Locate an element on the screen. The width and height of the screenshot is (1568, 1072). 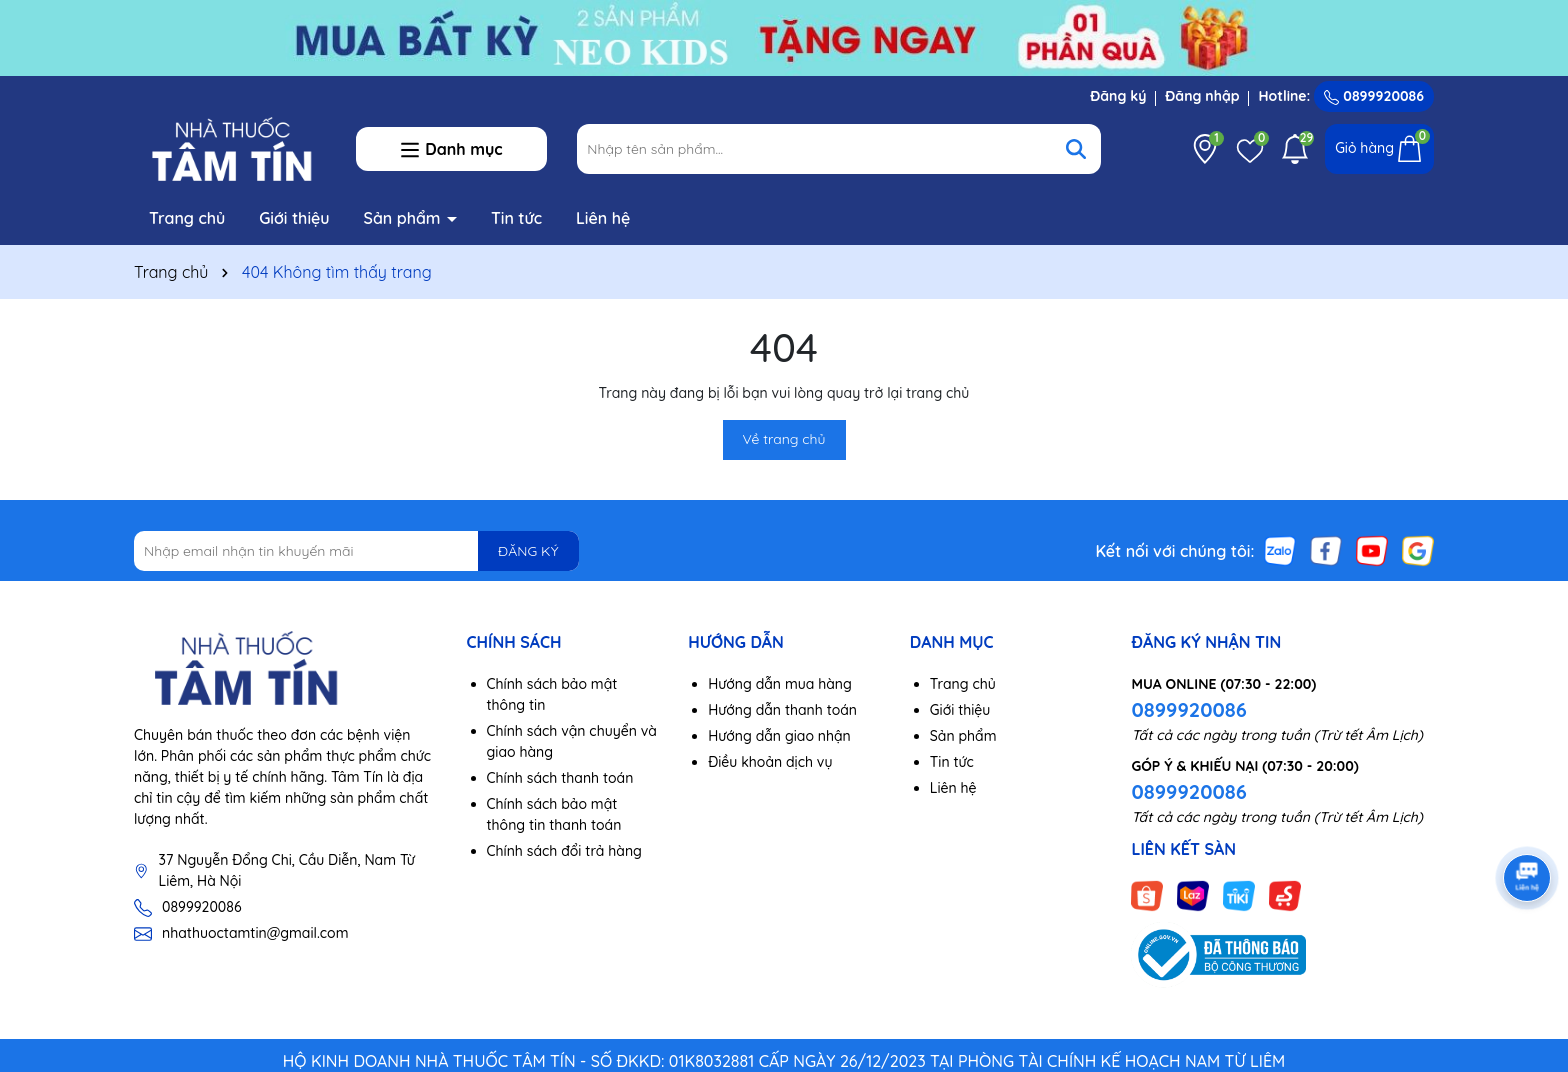
ĐĂNG KÝ [Đăng ký nhận tin] is located at coordinates (528, 551).